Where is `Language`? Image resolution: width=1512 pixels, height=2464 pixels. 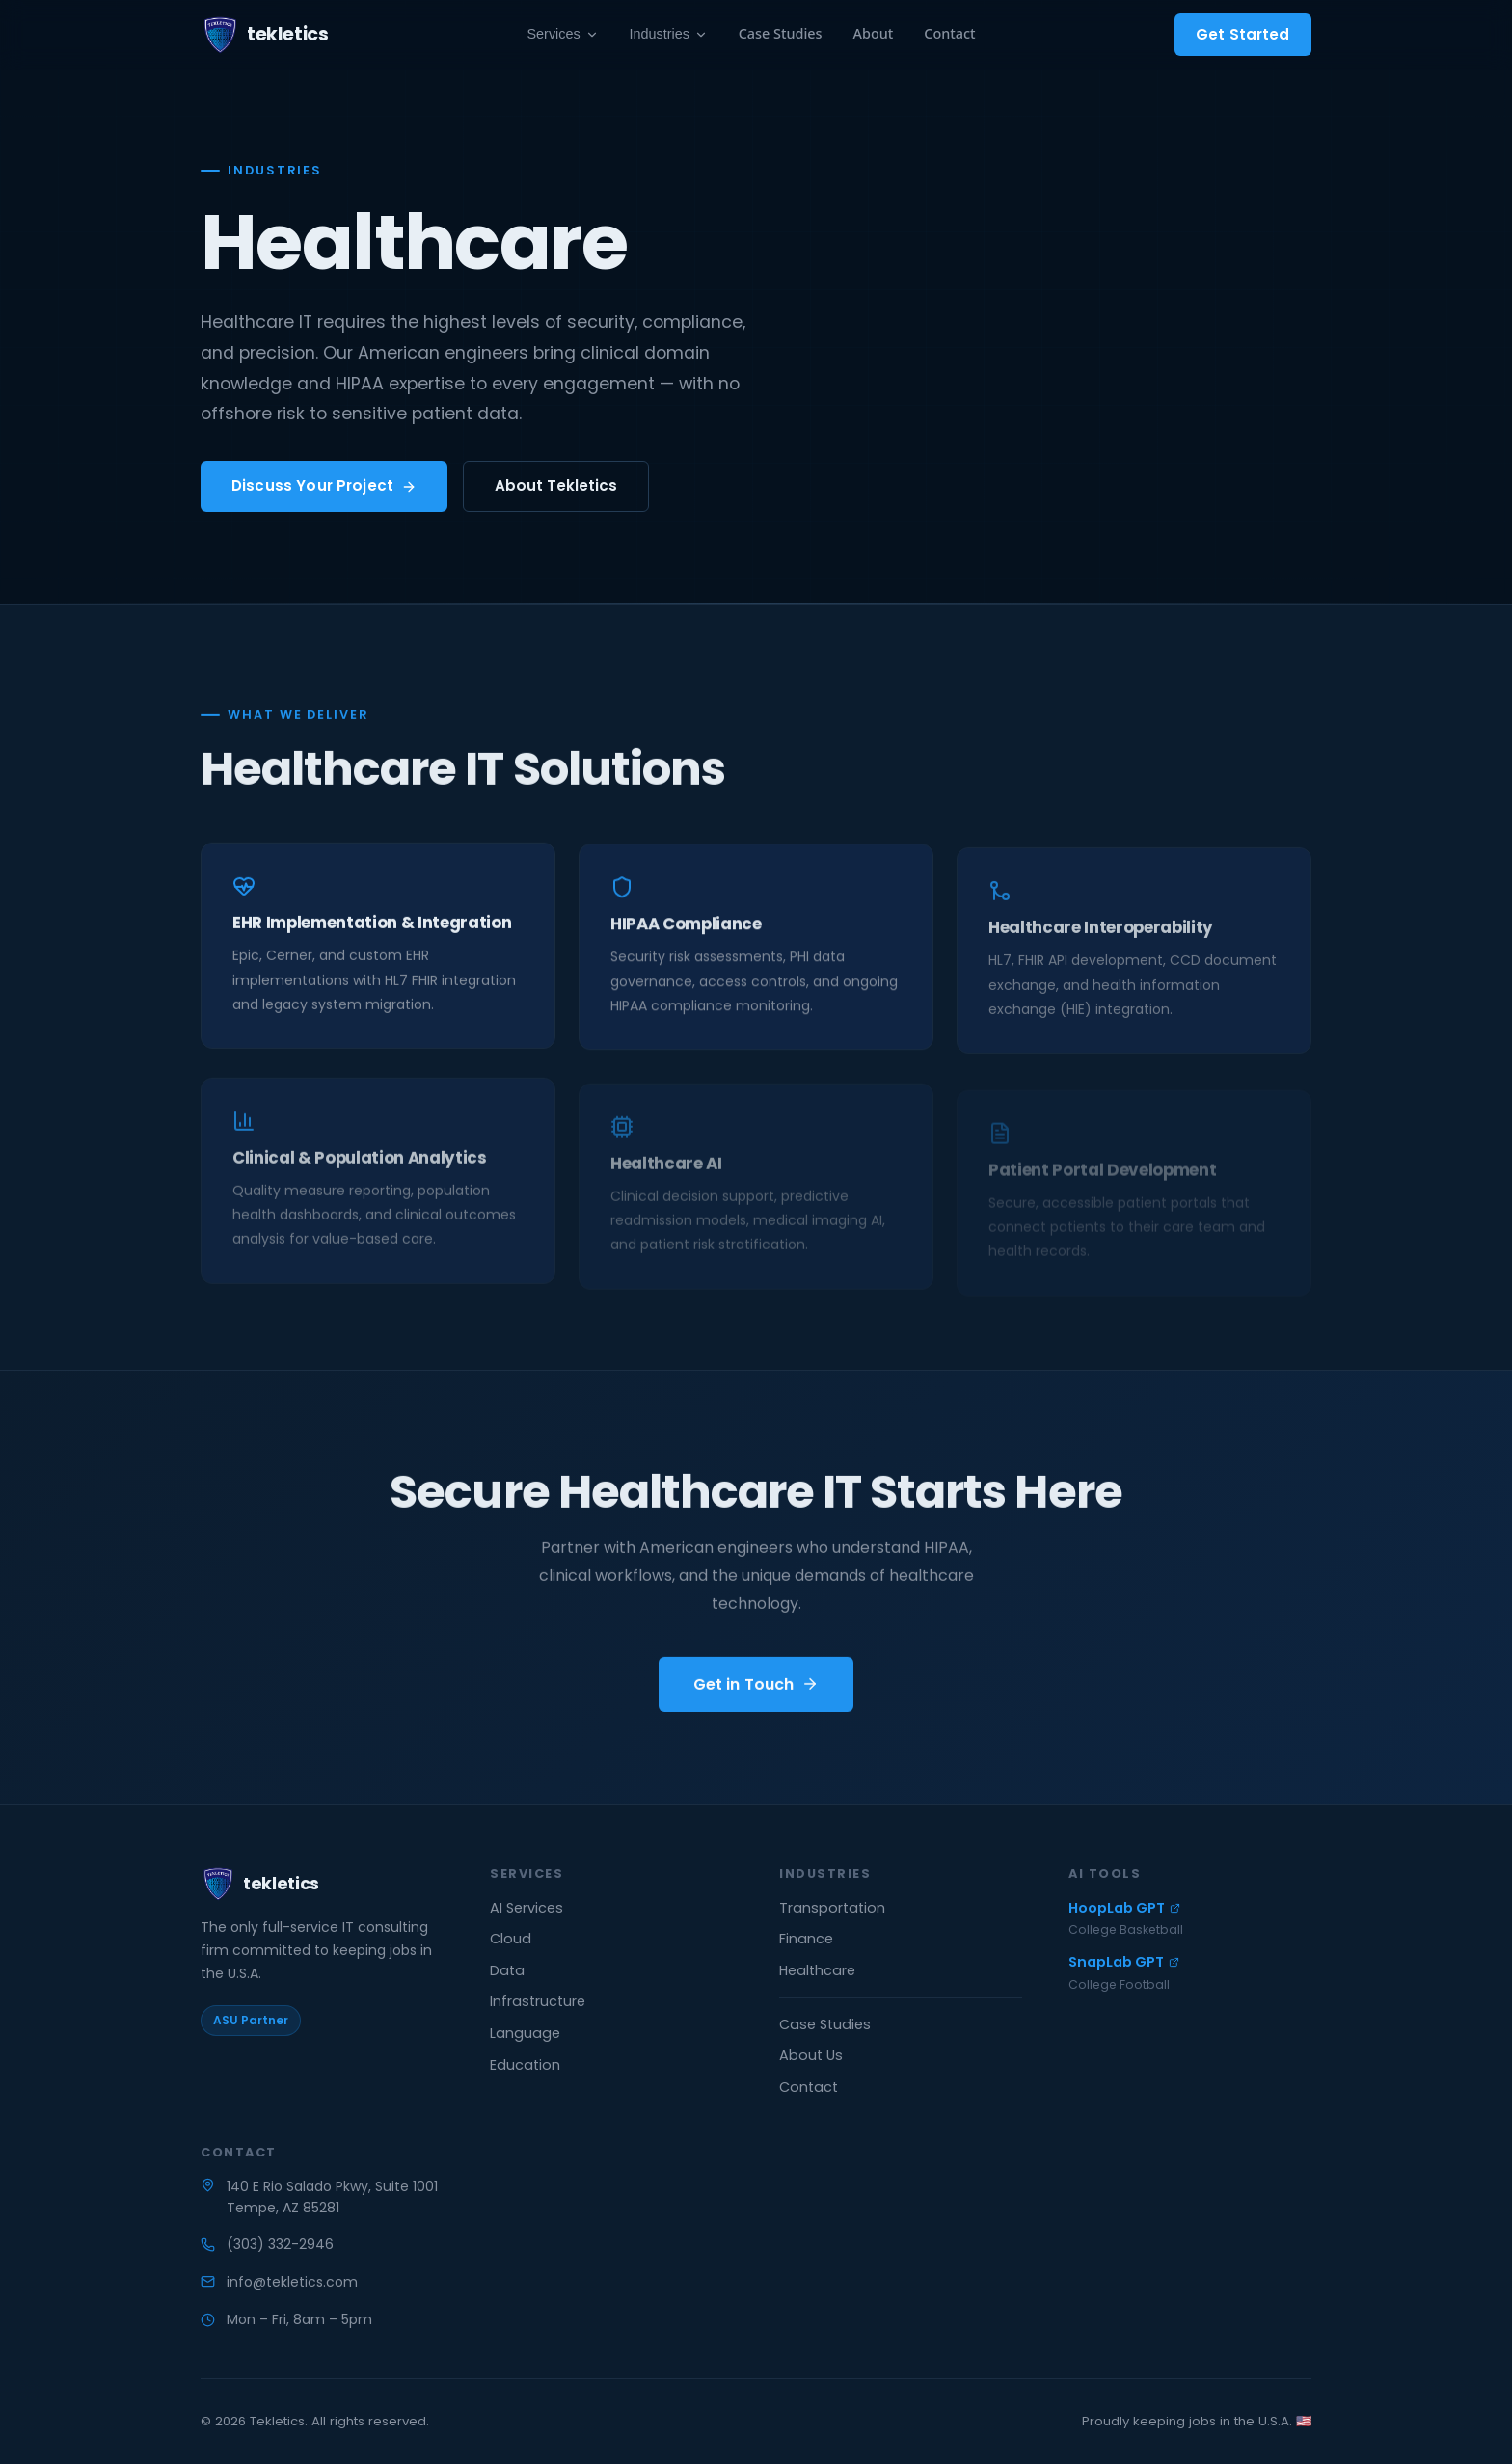 Language is located at coordinates (525, 2033).